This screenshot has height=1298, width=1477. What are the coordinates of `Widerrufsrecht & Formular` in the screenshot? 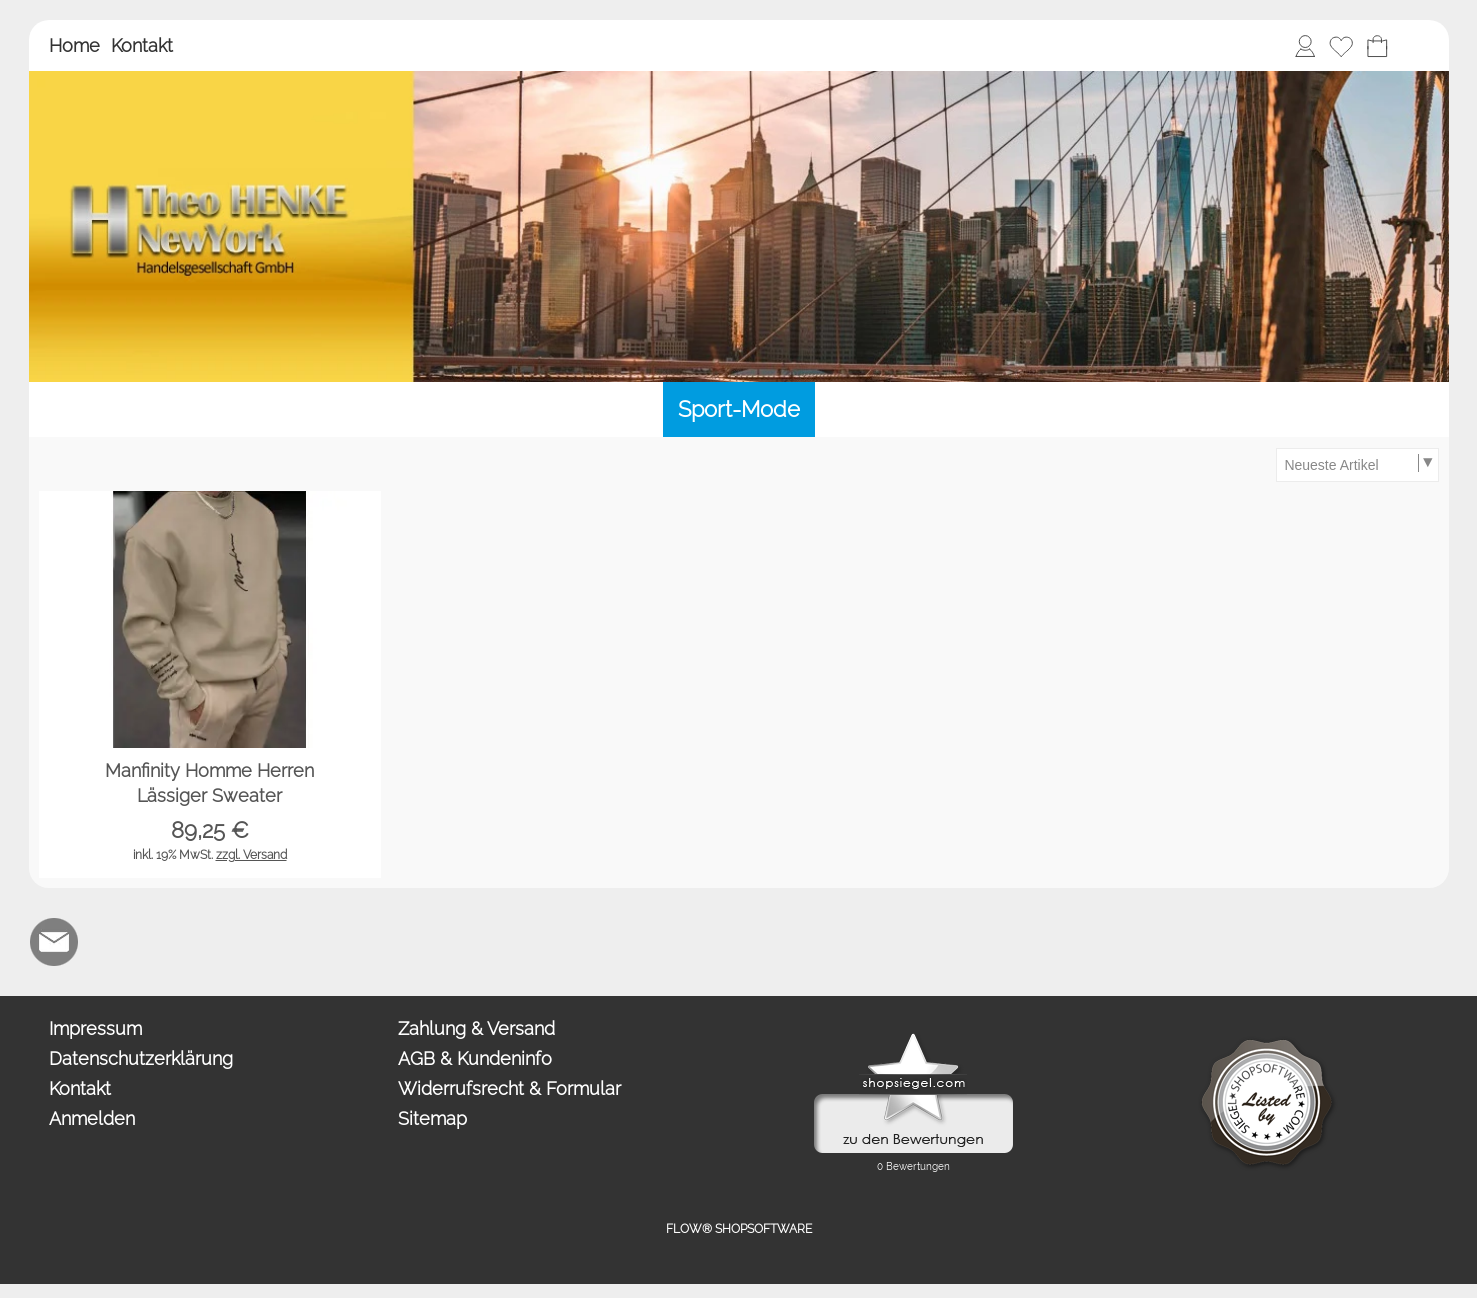 It's located at (509, 1088).